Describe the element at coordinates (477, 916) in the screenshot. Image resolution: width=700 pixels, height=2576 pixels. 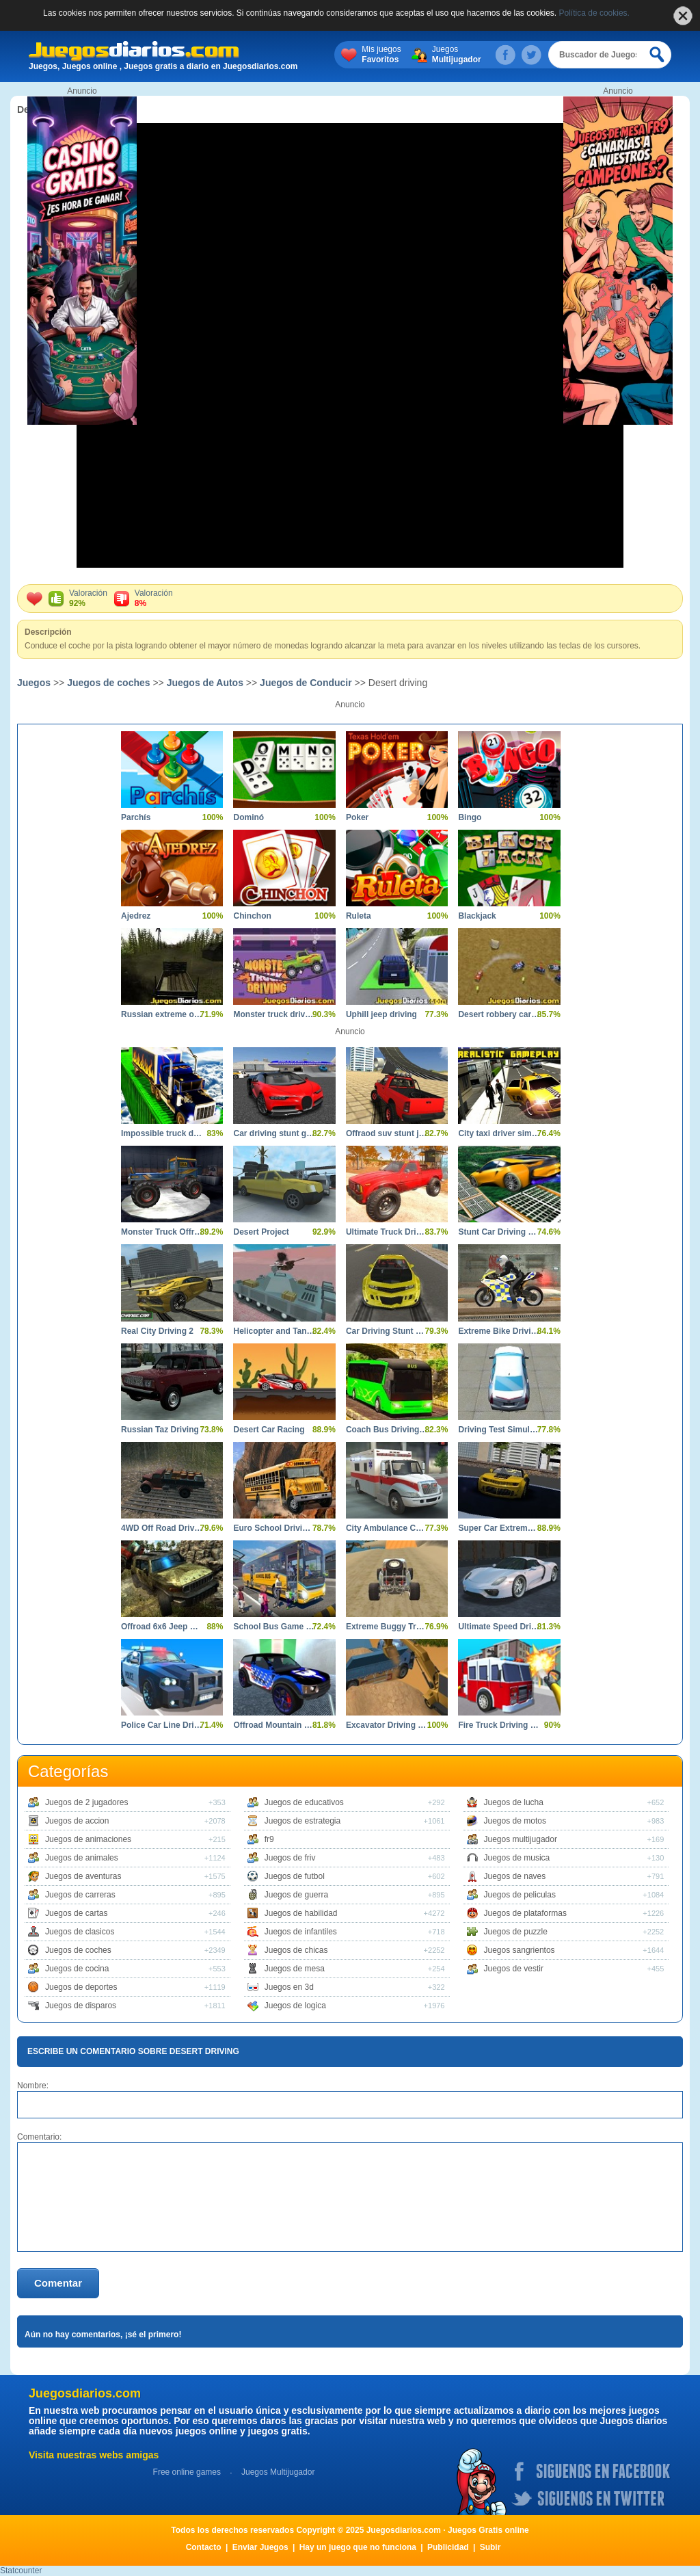
I see `Blackjack` at that location.